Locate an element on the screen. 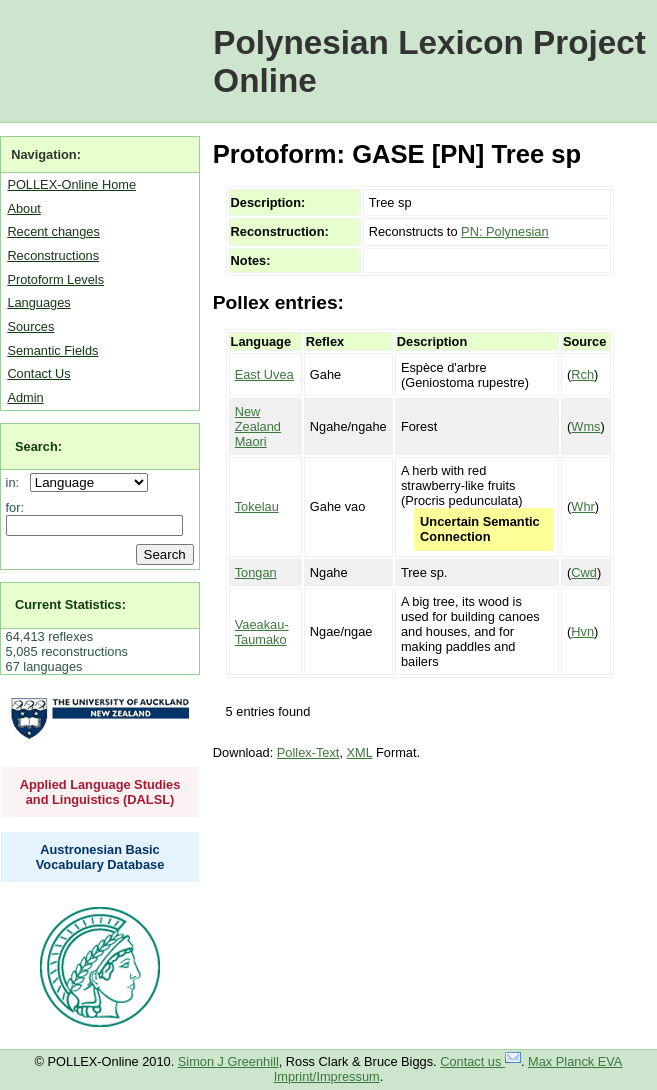 Image resolution: width=657 pixels, height=1090 pixels. Contact Us is located at coordinates (38, 373).